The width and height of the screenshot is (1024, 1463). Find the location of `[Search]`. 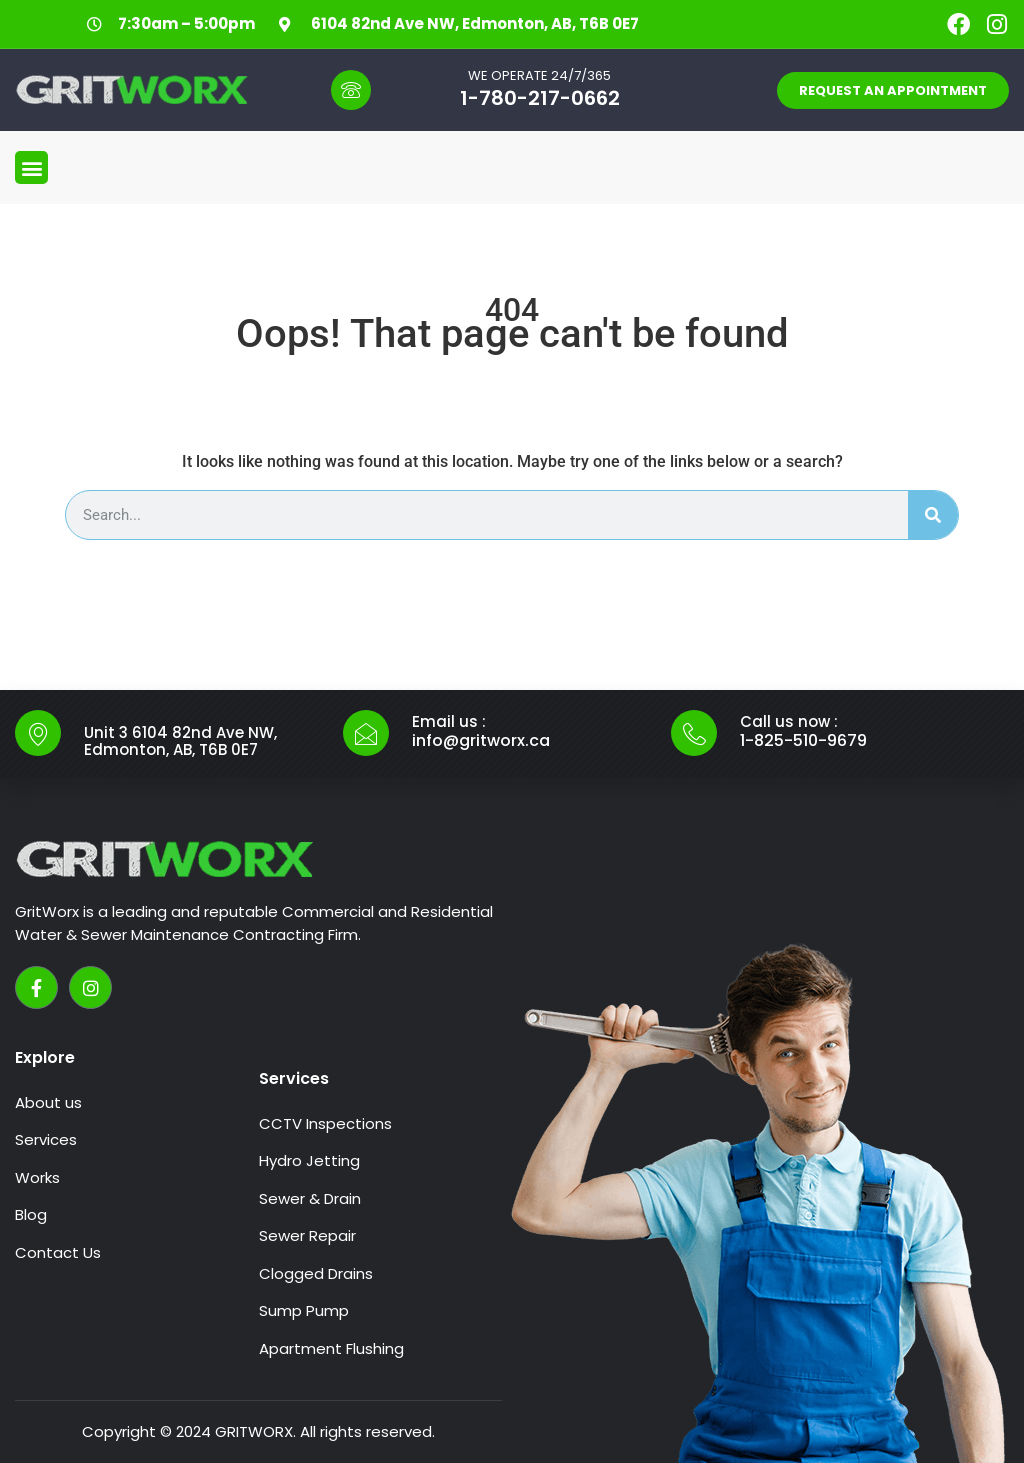

[Search] is located at coordinates (933, 515).